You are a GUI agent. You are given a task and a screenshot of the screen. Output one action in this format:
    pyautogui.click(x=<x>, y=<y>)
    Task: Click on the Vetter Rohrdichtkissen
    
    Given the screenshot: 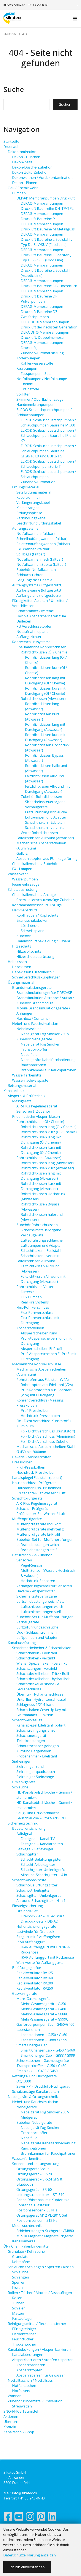 What is the action you would take?
    pyautogui.click(x=39, y=832)
    